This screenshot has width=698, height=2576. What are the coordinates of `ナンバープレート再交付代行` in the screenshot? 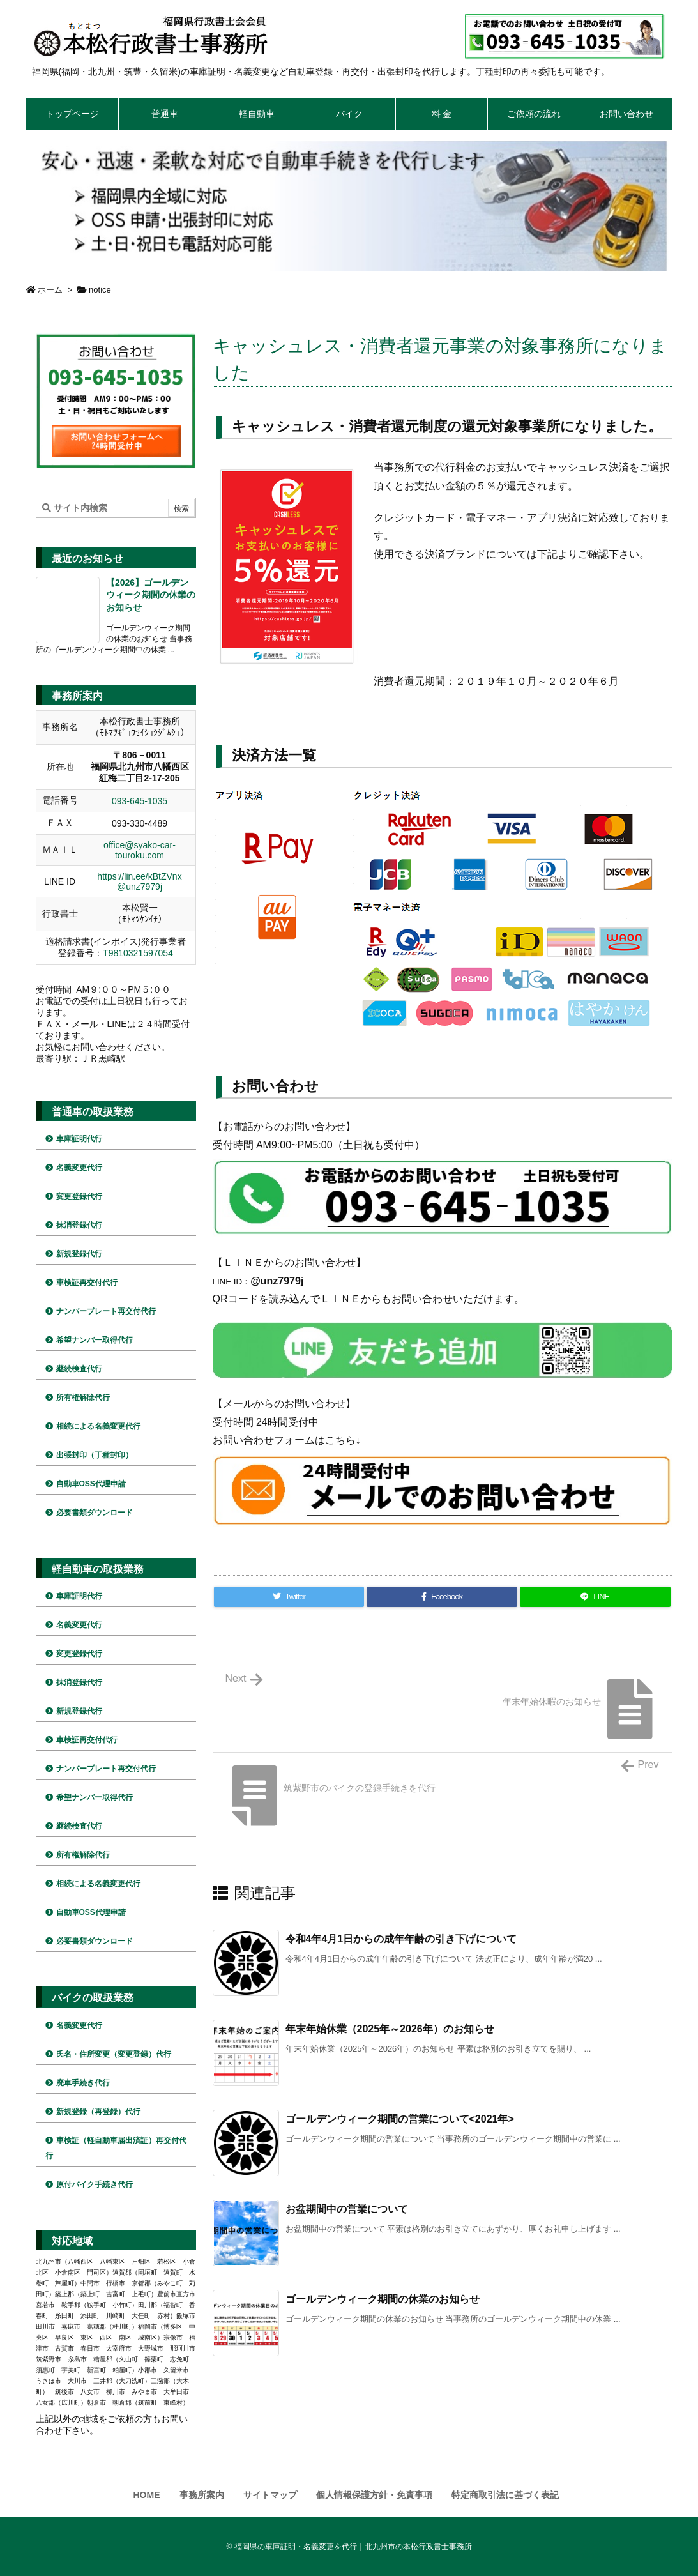 It's located at (106, 1311).